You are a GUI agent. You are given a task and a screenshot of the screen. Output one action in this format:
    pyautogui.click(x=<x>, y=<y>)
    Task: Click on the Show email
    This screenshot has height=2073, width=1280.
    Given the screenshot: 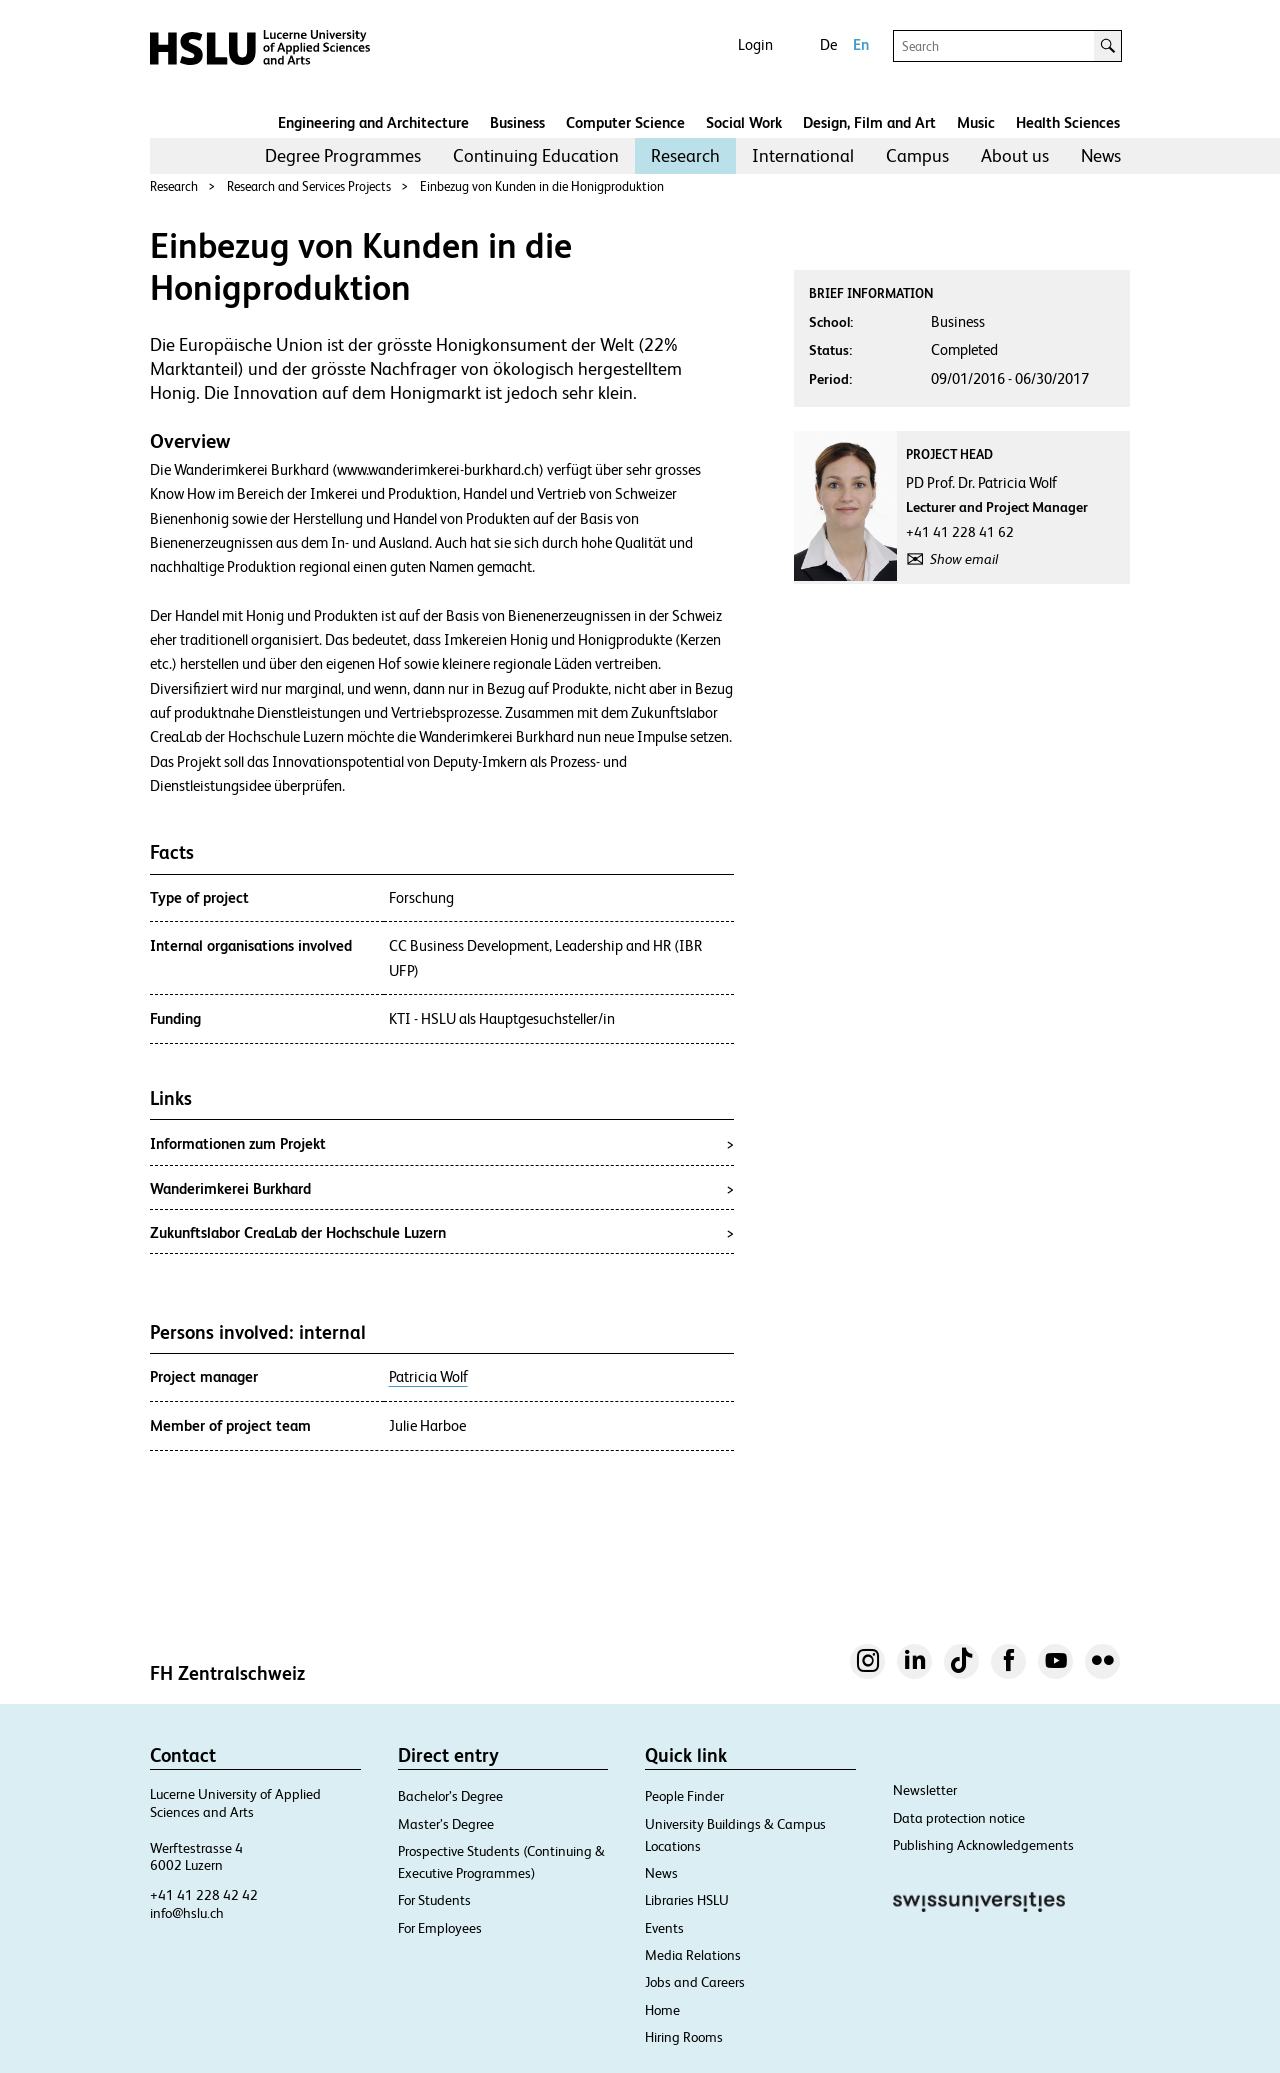 What is the action you would take?
    pyautogui.click(x=964, y=559)
    